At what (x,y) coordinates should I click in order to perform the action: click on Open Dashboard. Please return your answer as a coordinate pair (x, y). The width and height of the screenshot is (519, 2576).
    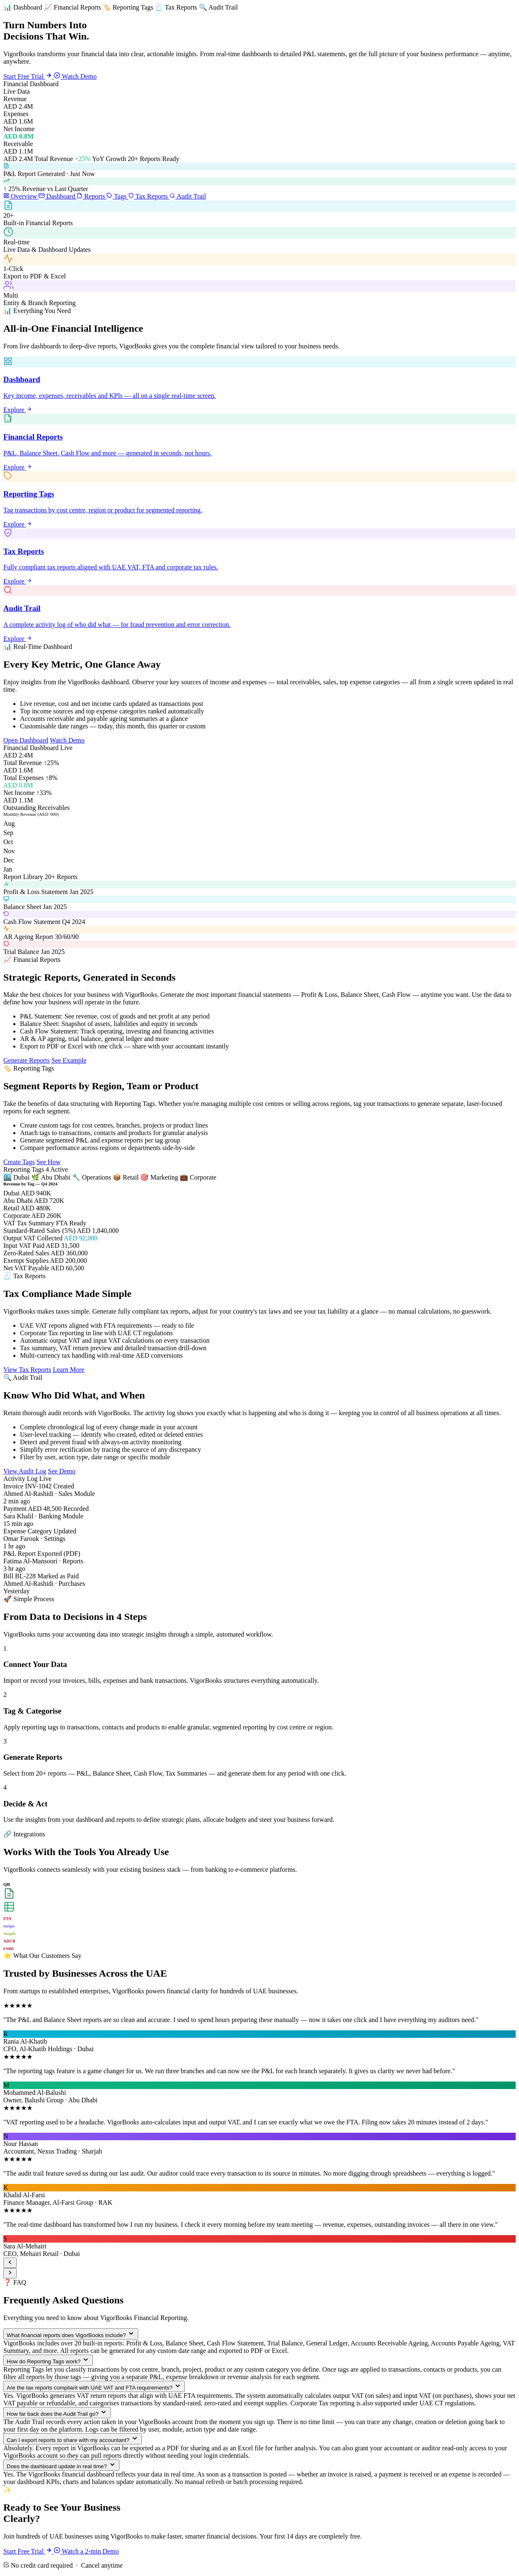
    Looking at the image, I should click on (25, 740).